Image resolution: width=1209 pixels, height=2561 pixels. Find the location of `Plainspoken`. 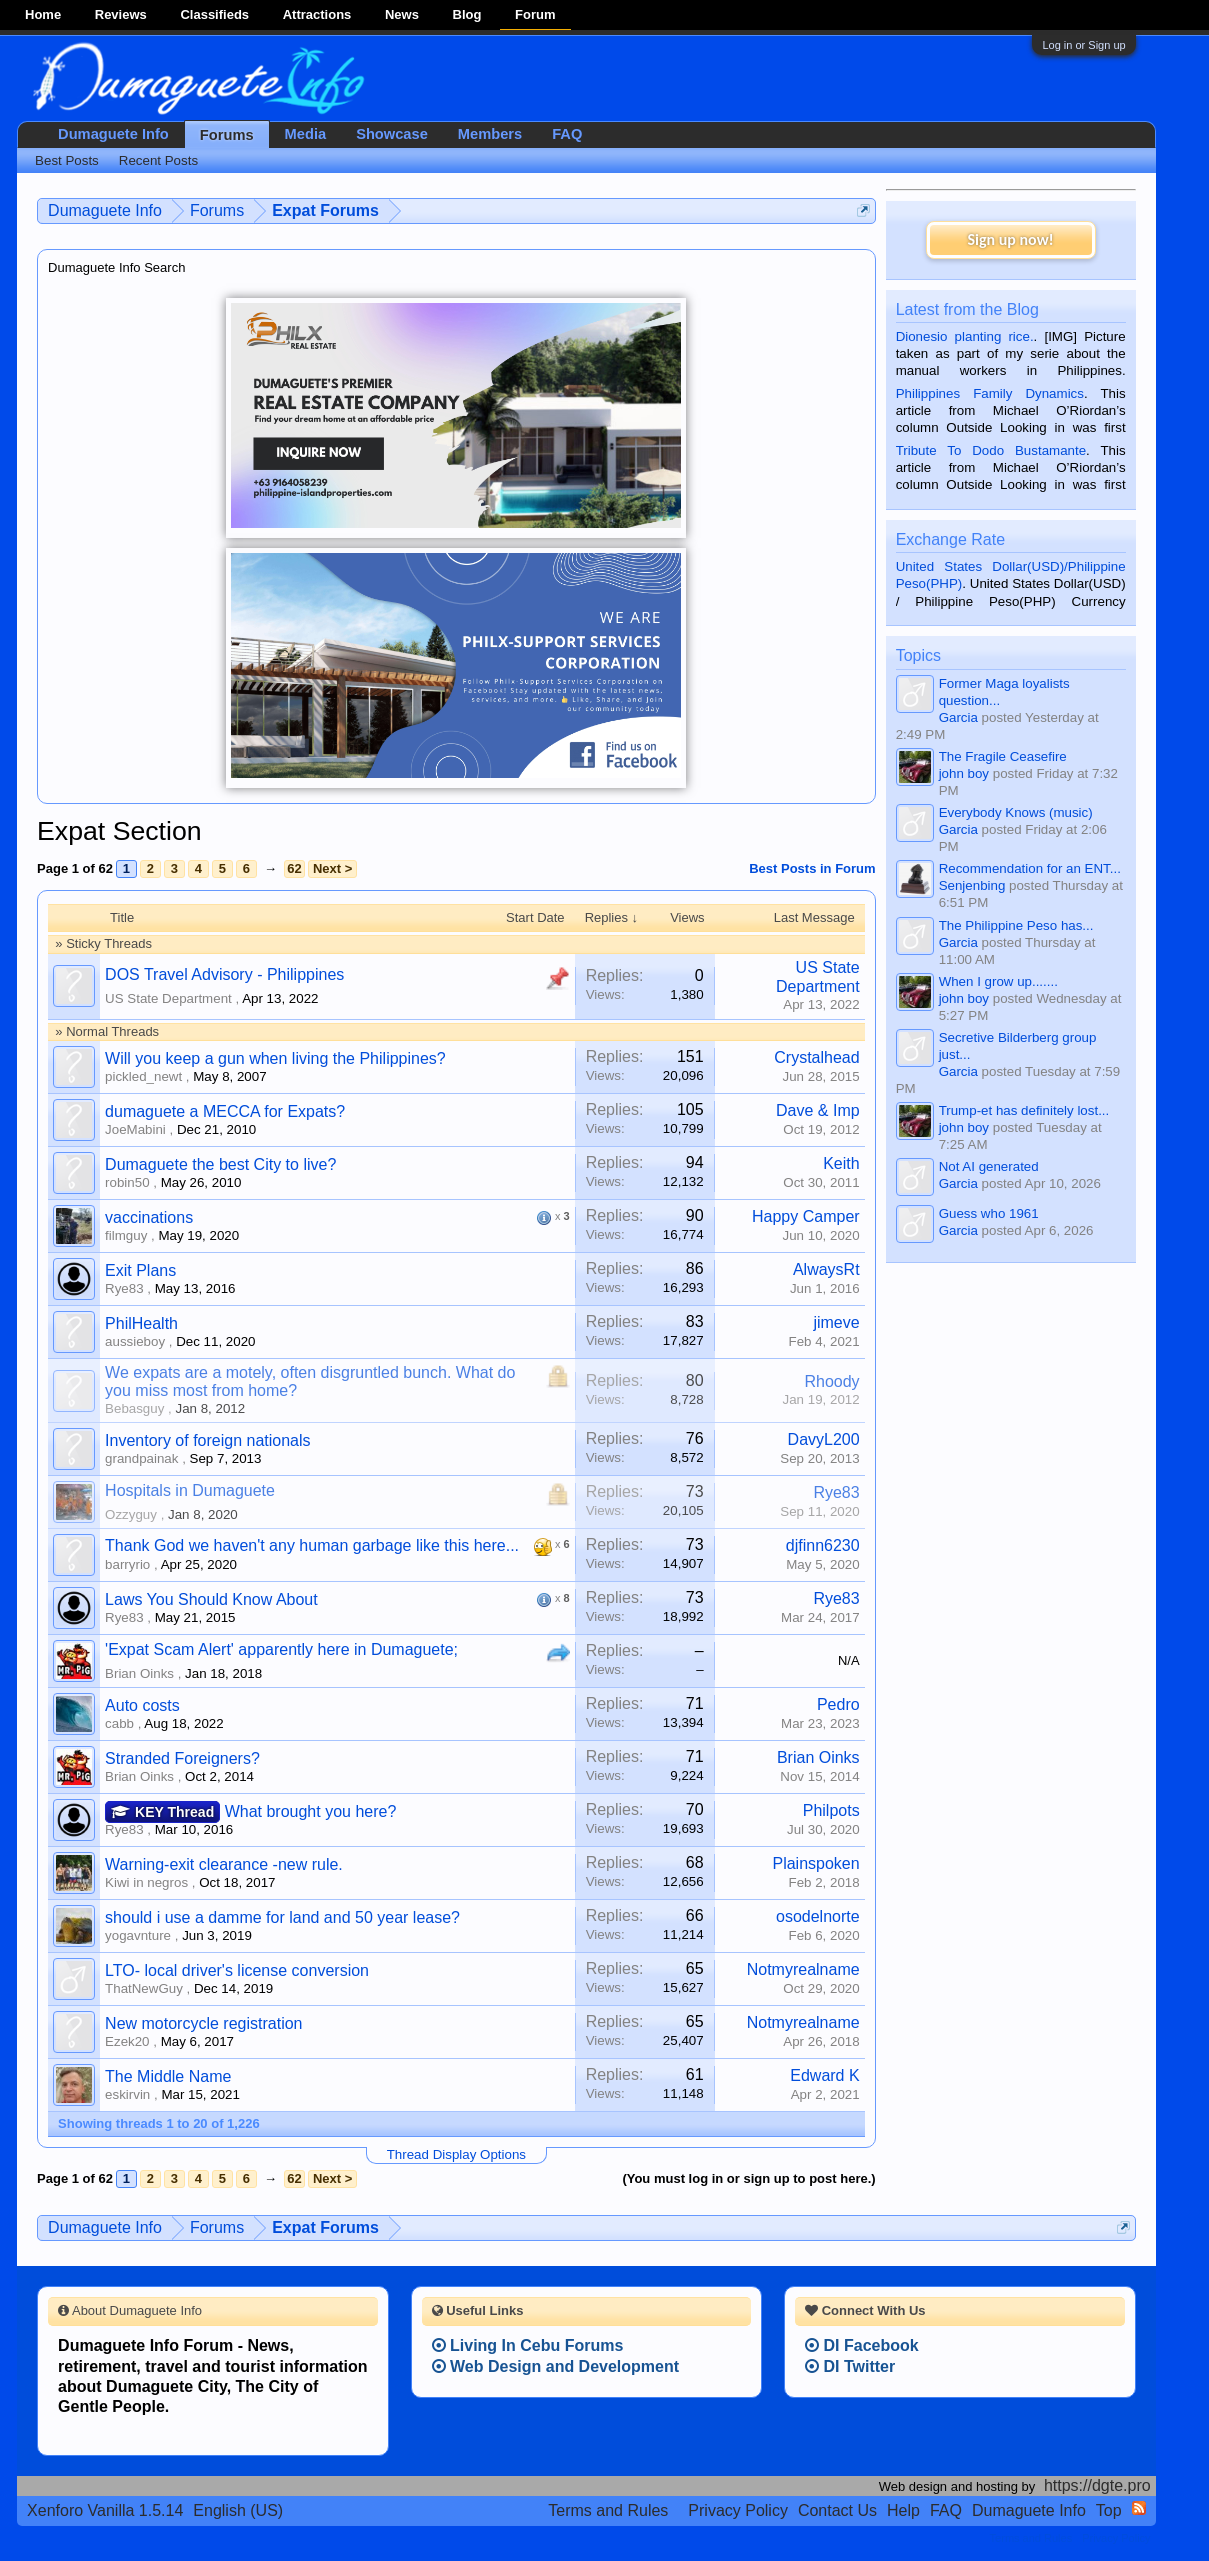

Plainspoken is located at coordinates (815, 1863).